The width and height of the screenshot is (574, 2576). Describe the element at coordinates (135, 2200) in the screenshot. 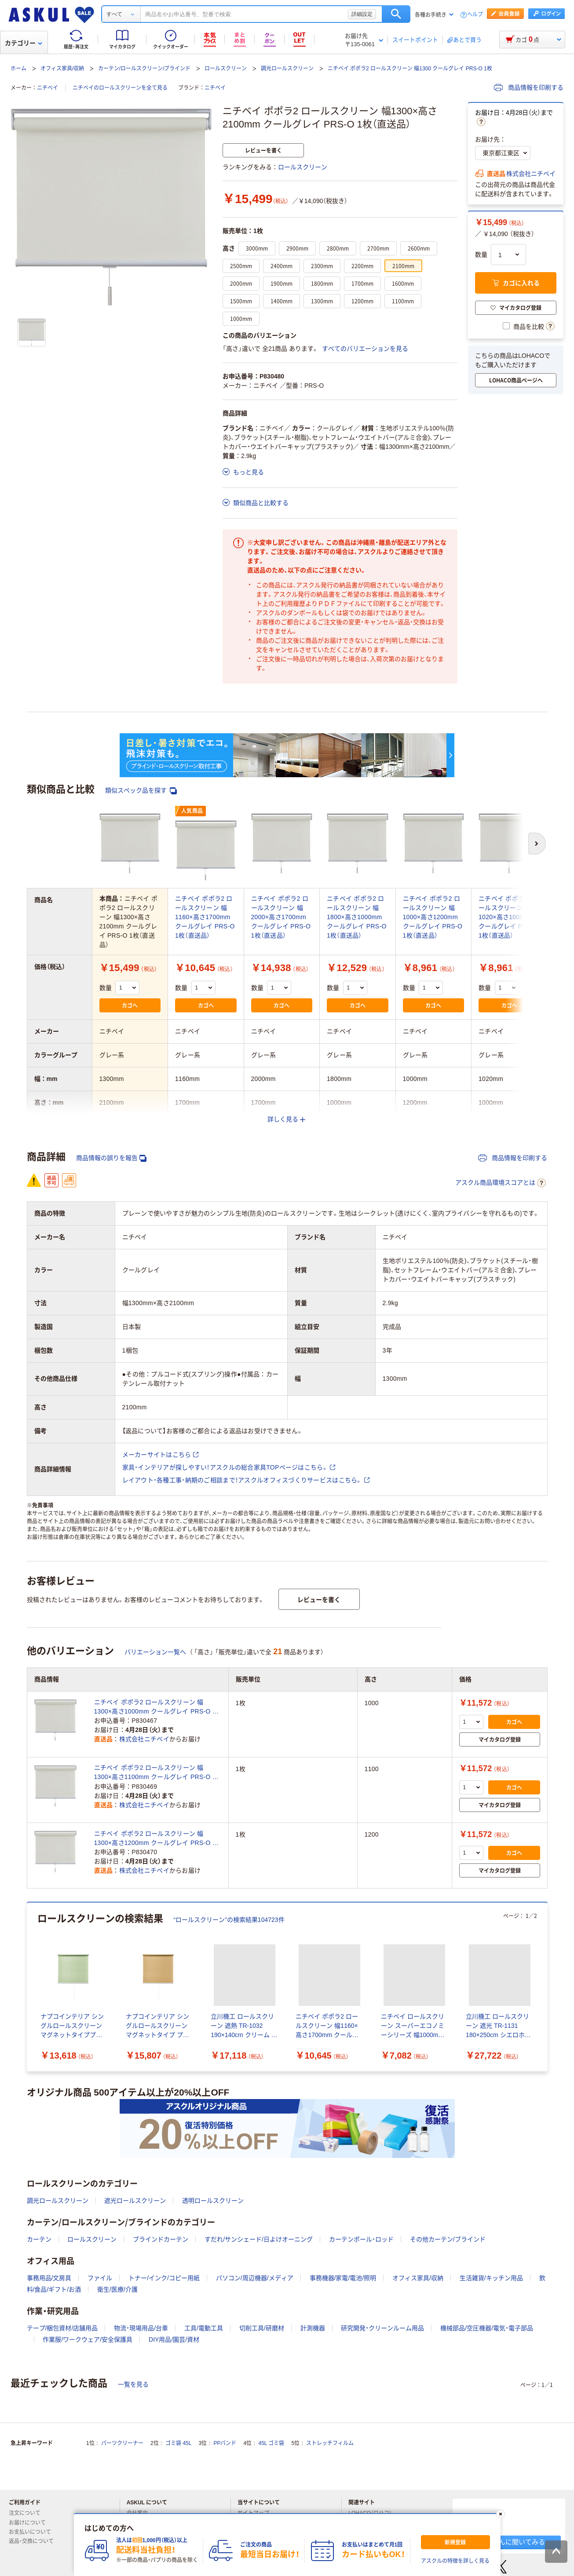

I see `遮光ロールスクリーン` at that location.